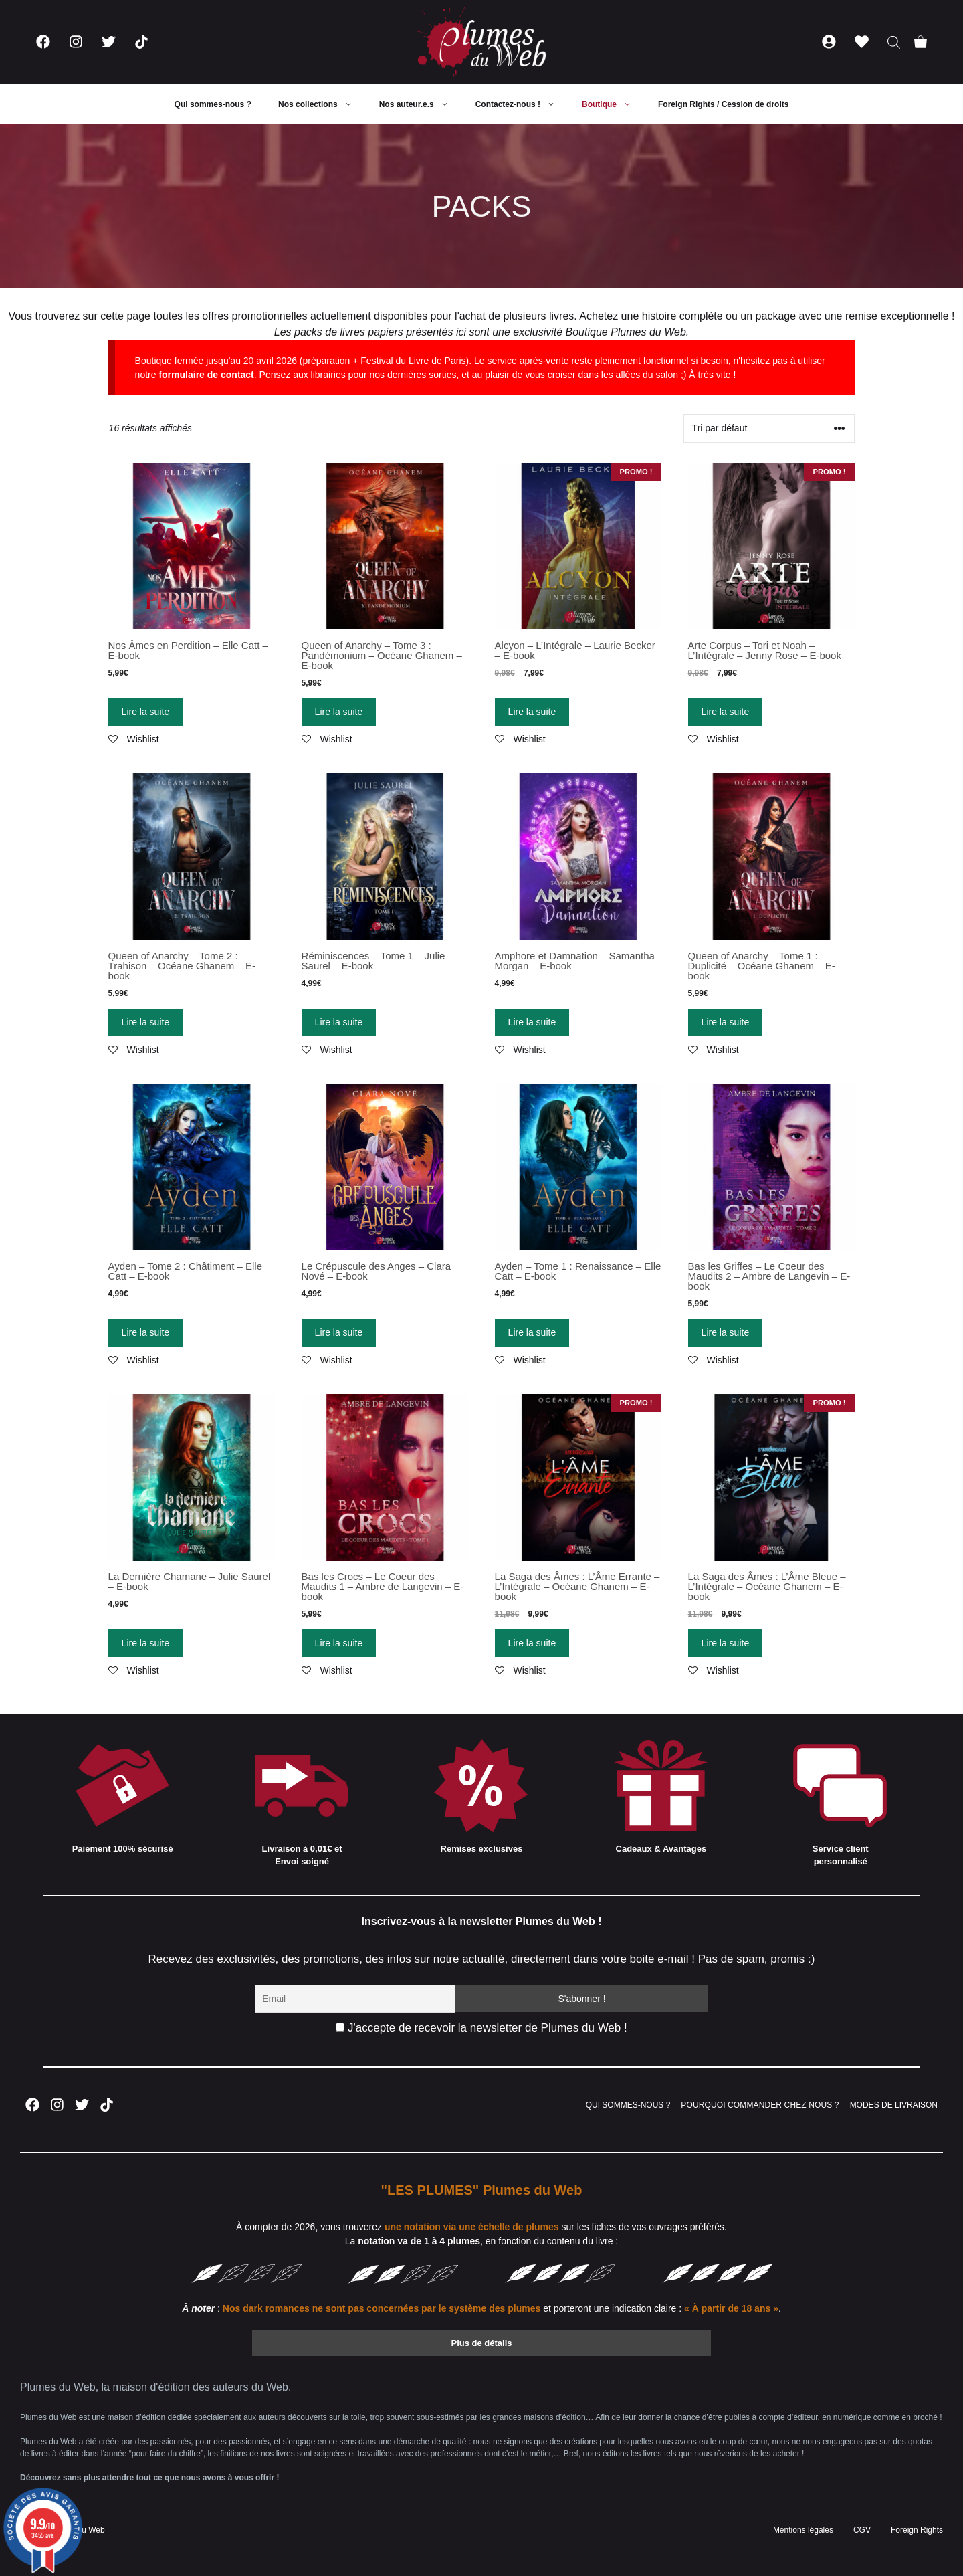 The height and width of the screenshot is (2576, 963). What do you see at coordinates (769, 428) in the screenshot?
I see `[Commande]` at bounding box center [769, 428].